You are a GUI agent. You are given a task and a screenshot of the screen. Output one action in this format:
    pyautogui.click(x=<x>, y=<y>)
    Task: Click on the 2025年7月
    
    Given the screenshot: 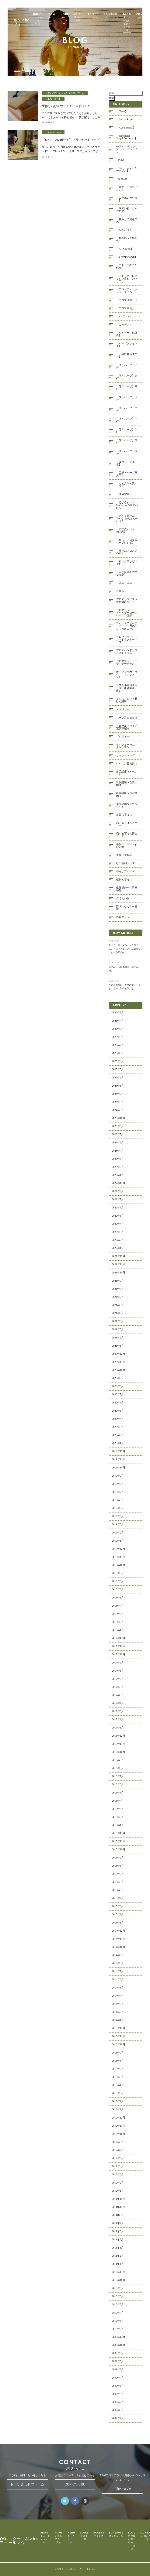 What is the action you would take?
    pyautogui.click(x=118, y=1046)
    